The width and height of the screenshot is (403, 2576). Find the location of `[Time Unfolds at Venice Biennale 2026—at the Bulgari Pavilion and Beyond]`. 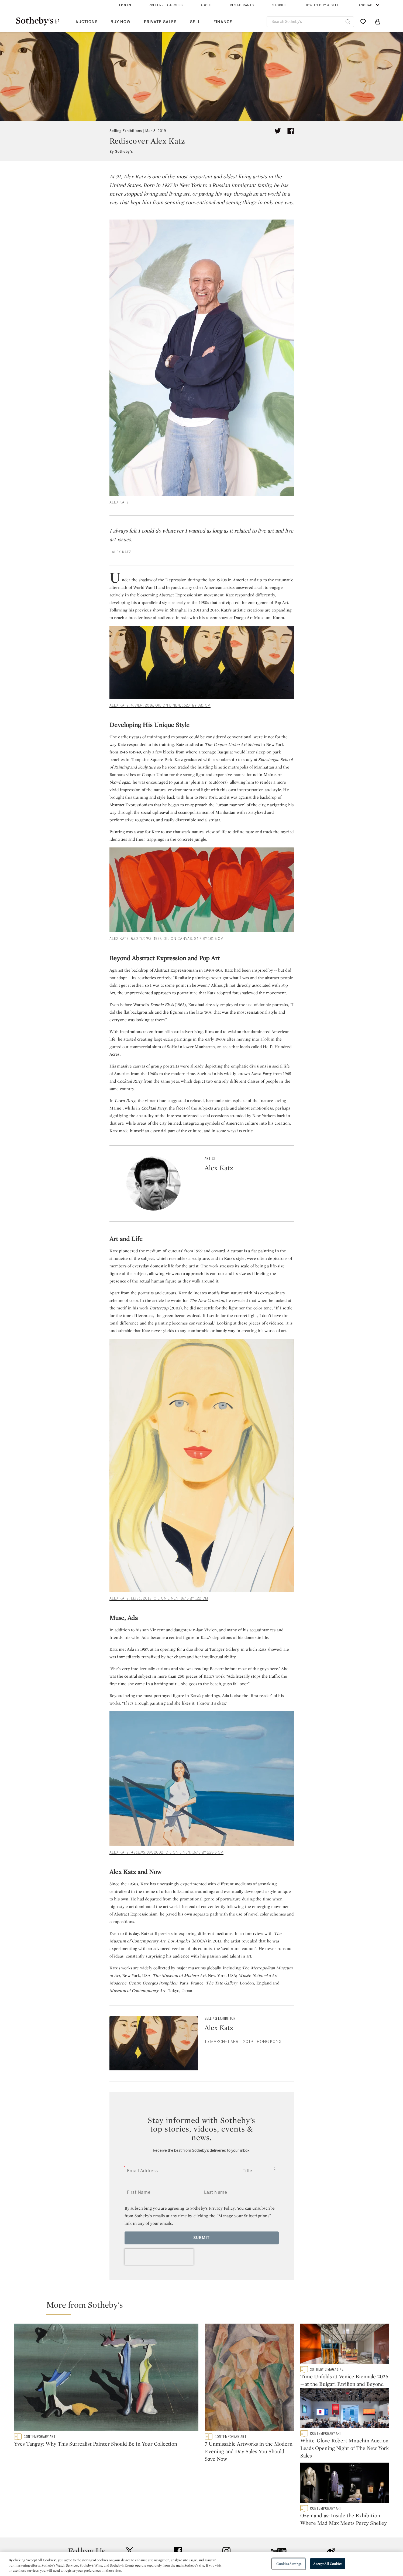

[Time Unfolds at Venice Biennale 2026—at the Bulgari Pavilion and Beyond] is located at coordinates (344, 2345).